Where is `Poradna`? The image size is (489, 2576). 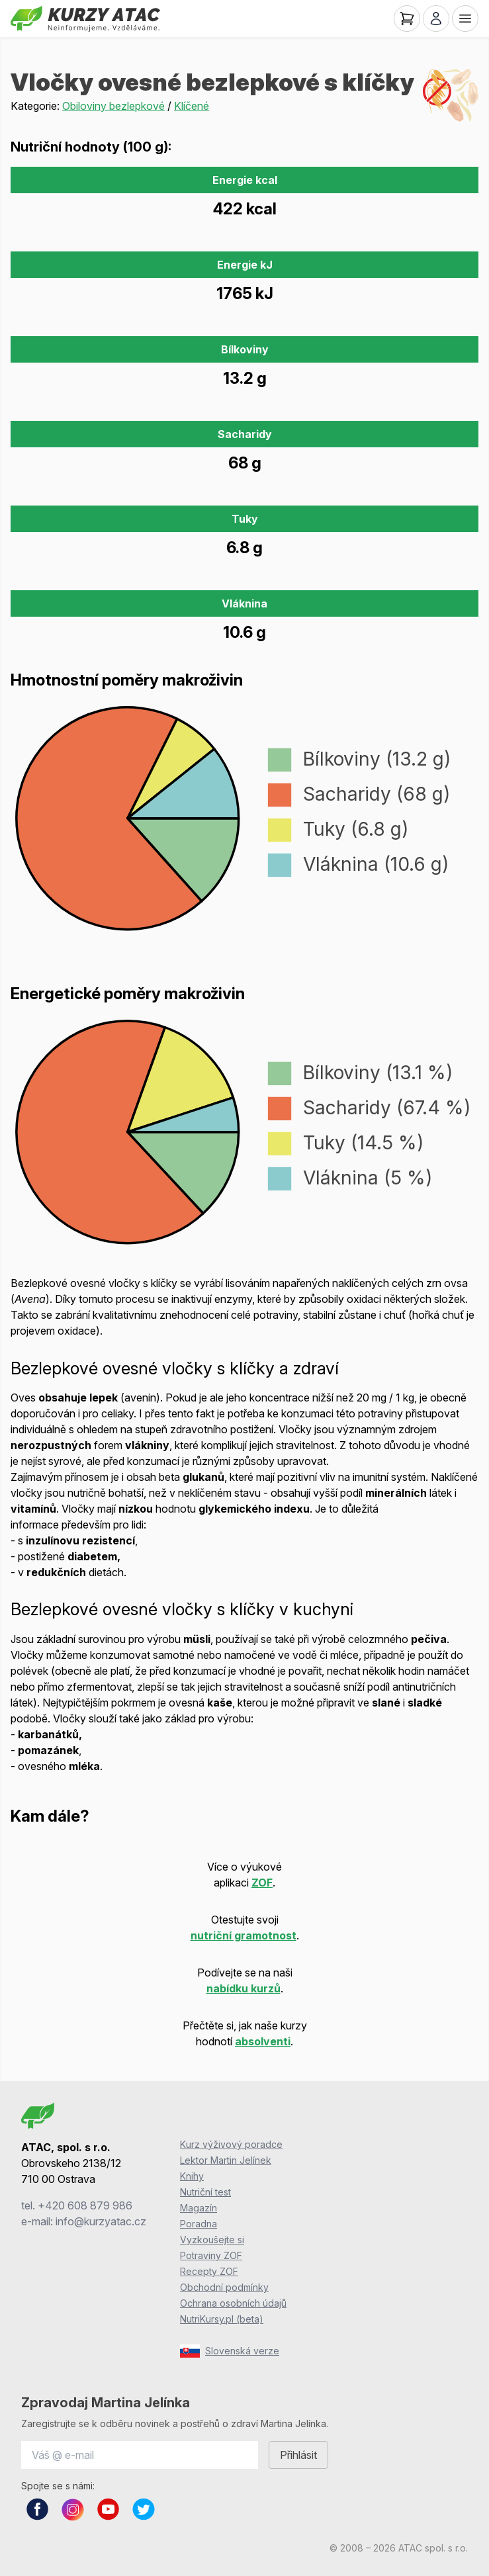
Poradna is located at coordinates (198, 2223).